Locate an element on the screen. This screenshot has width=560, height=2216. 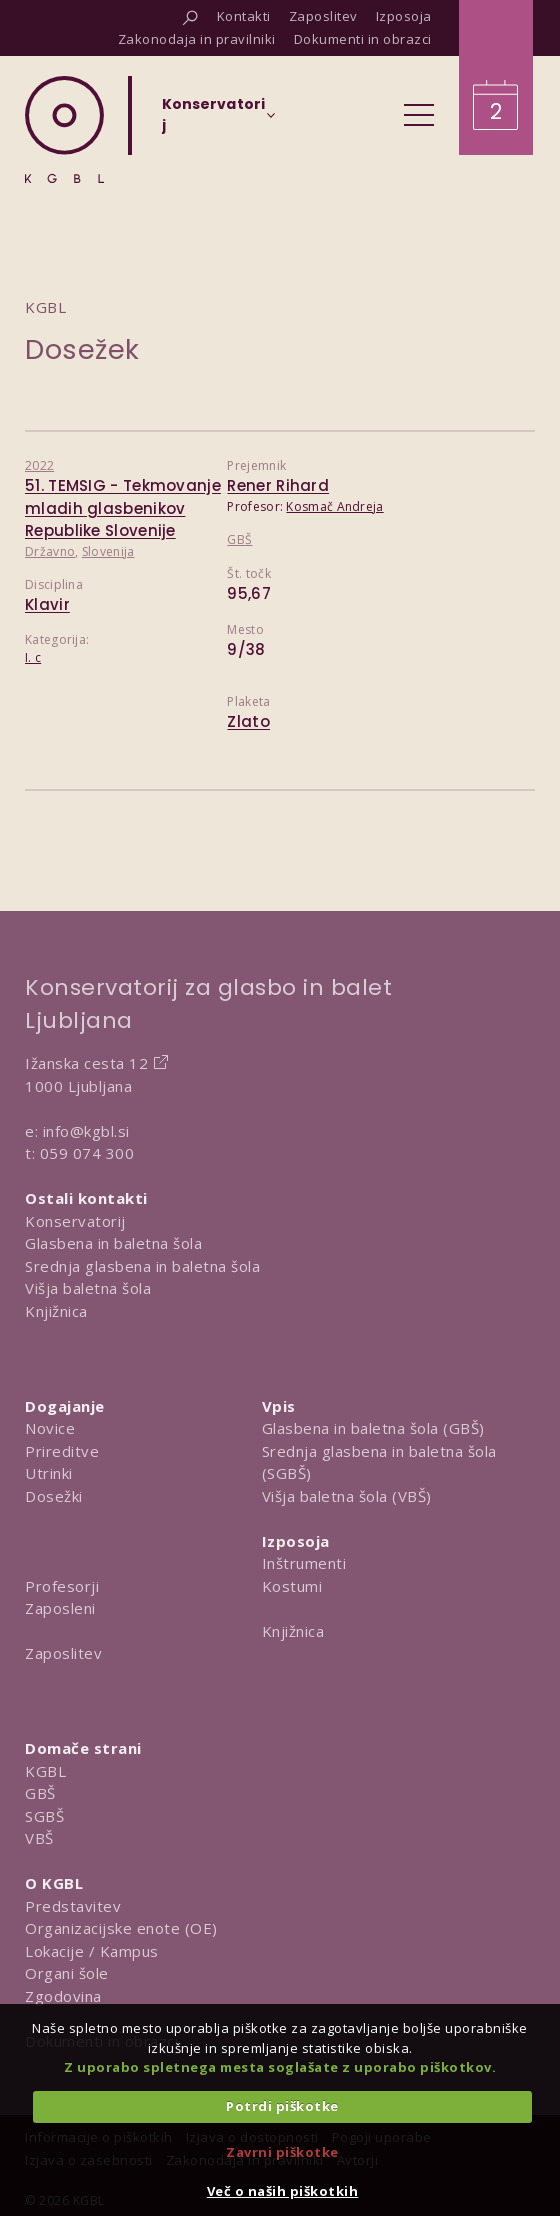
[Domov] is located at coordinates (64, 129).